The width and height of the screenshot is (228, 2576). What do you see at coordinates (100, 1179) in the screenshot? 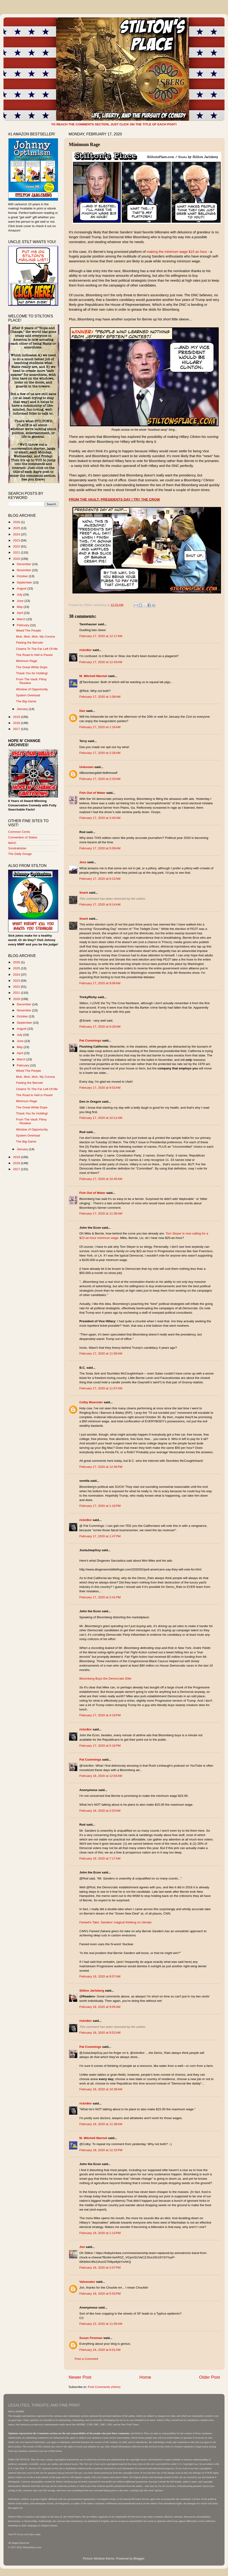
I see `February 17, 2020 at 10:45 AM` at bounding box center [100, 1179].